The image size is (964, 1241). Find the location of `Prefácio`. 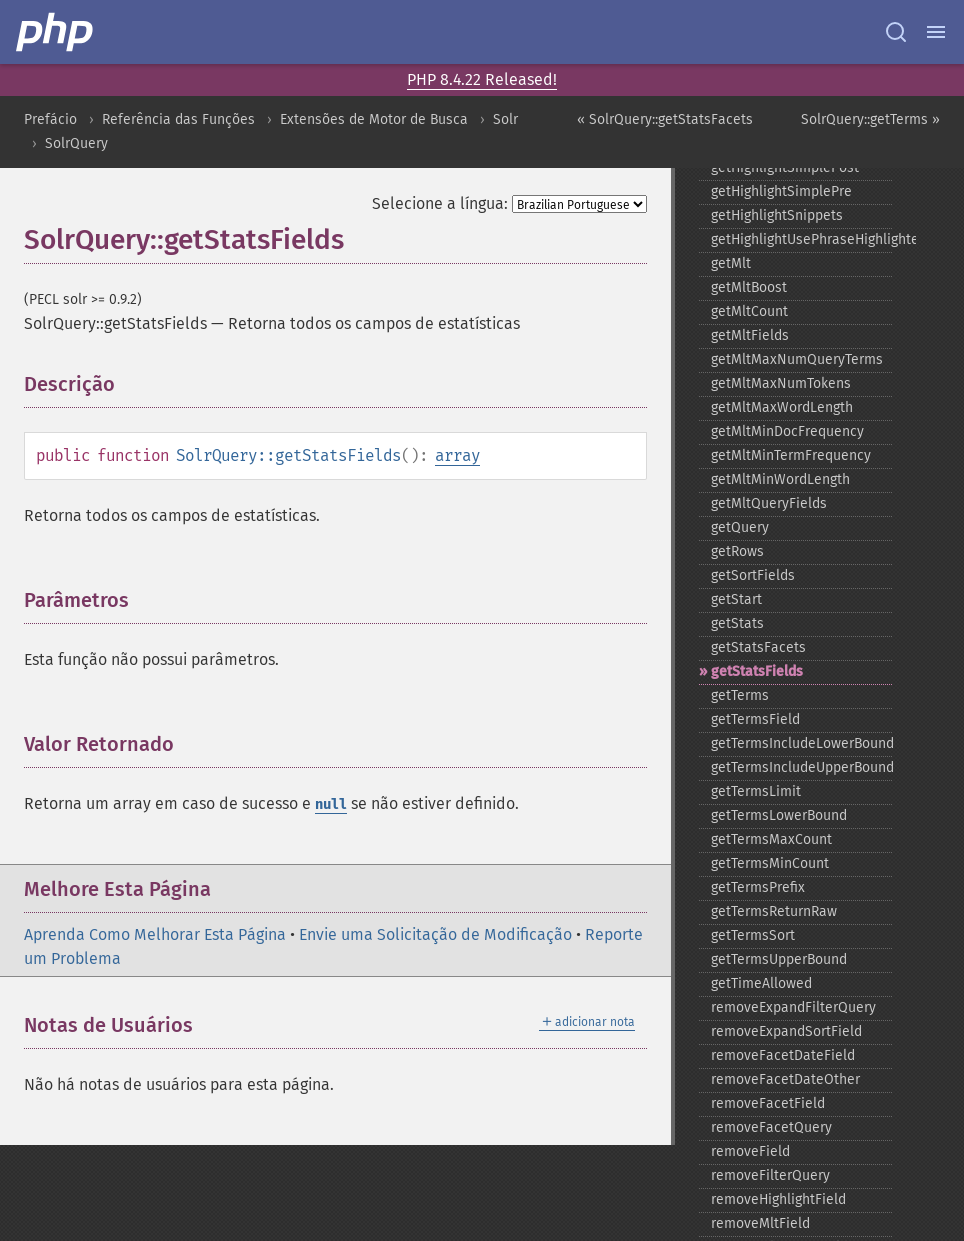

Prefácio is located at coordinates (50, 119).